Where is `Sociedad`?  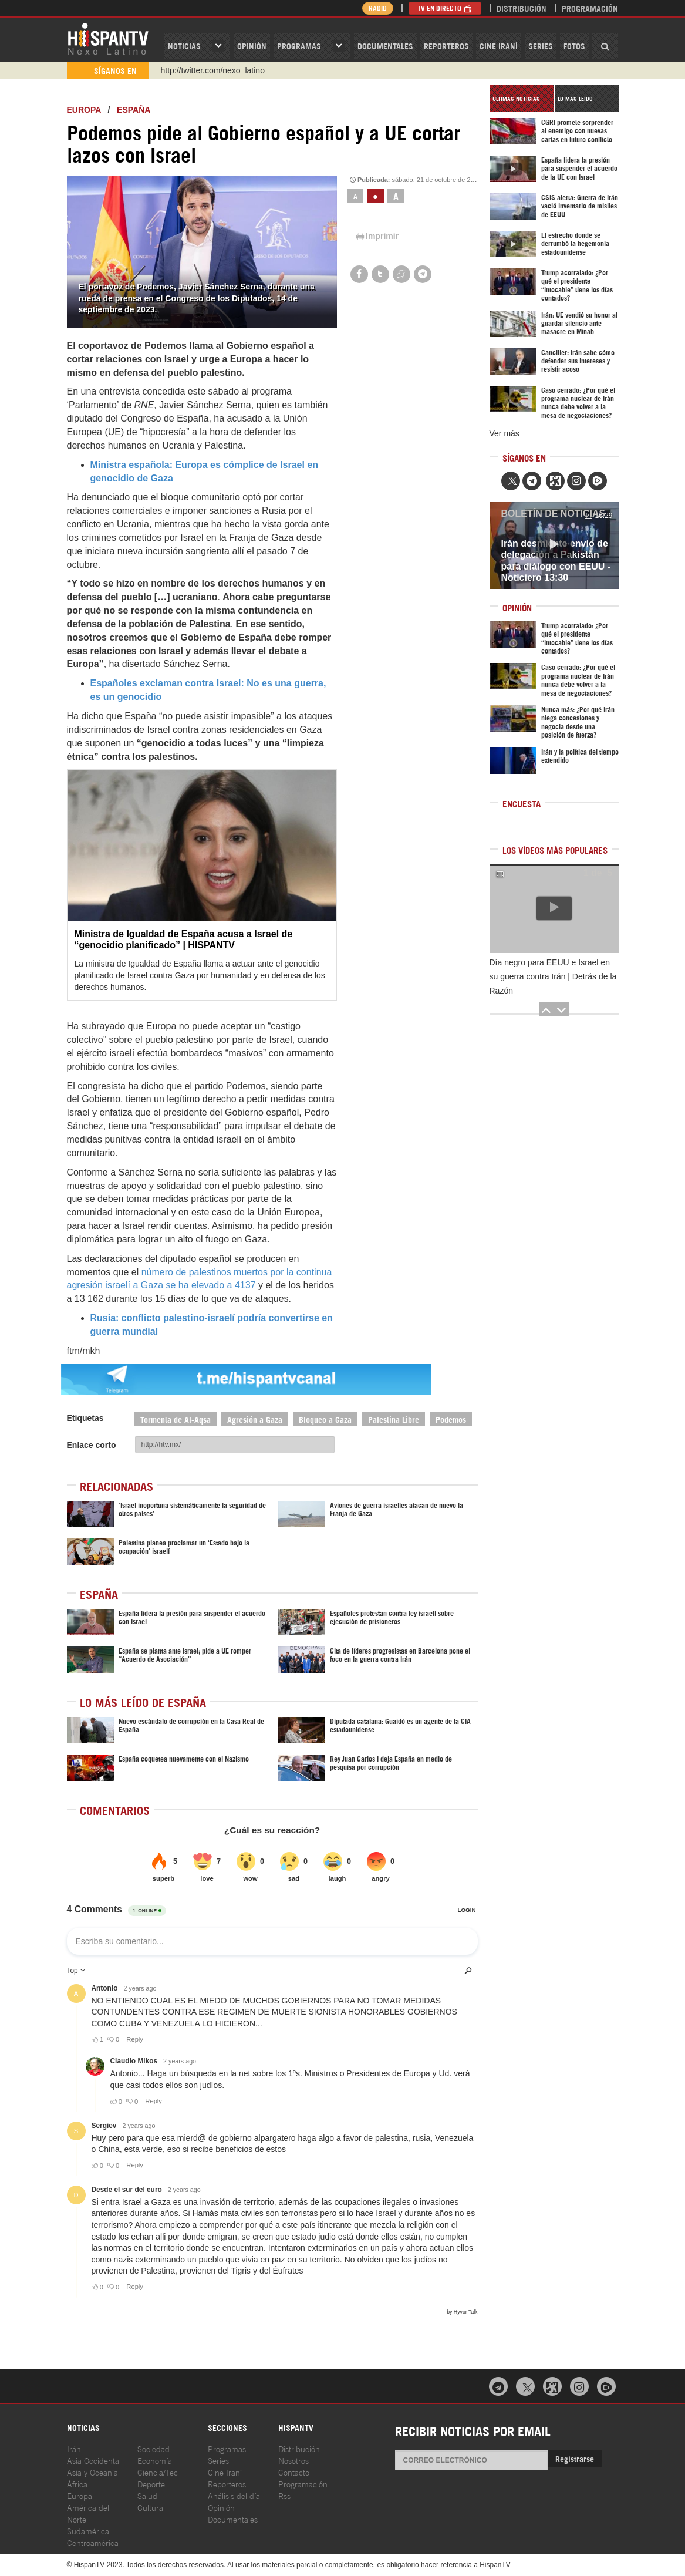
Sociedad is located at coordinates (153, 2448).